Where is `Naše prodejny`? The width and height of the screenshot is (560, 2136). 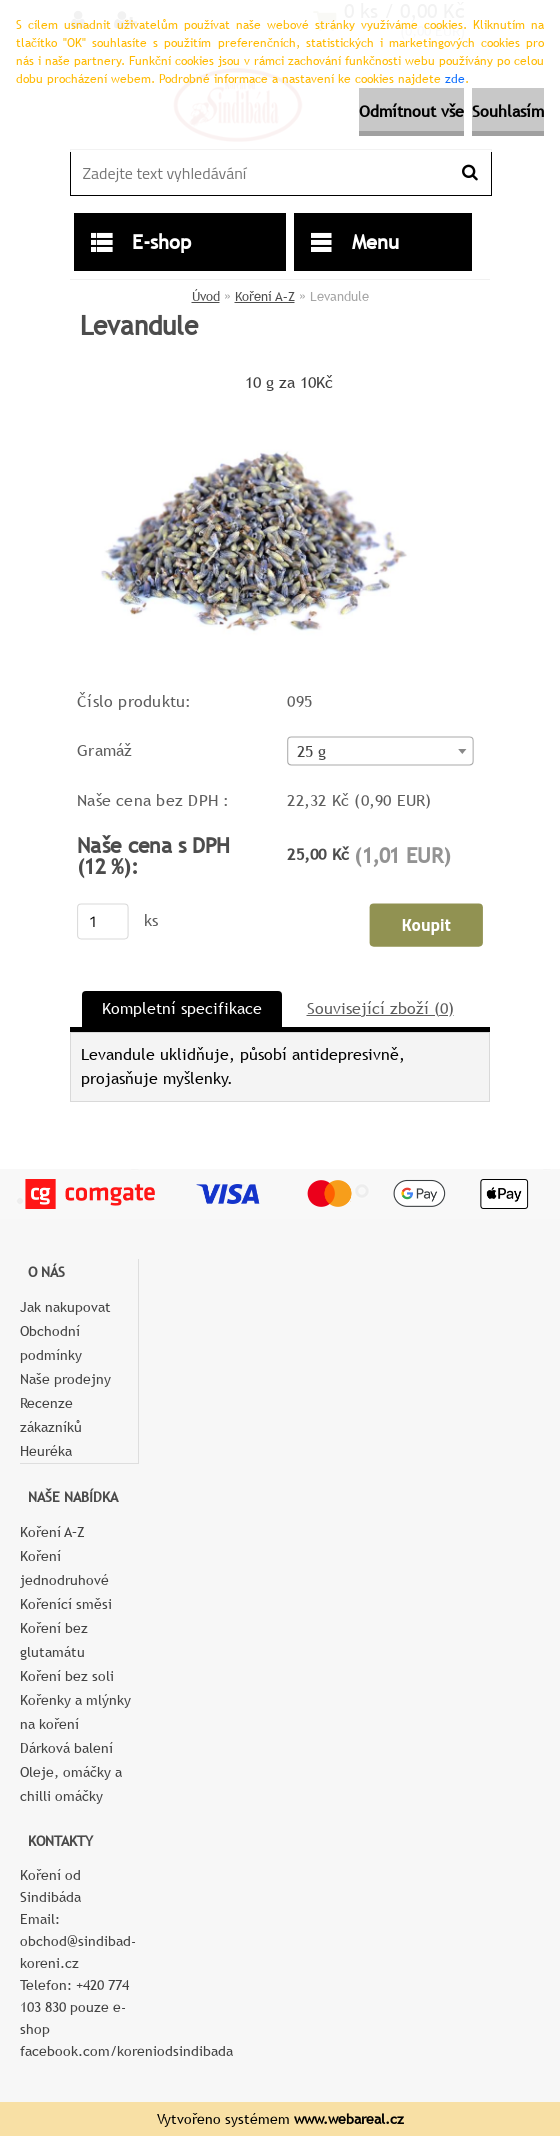
Naše prodejny is located at coordinates (65, 1379).